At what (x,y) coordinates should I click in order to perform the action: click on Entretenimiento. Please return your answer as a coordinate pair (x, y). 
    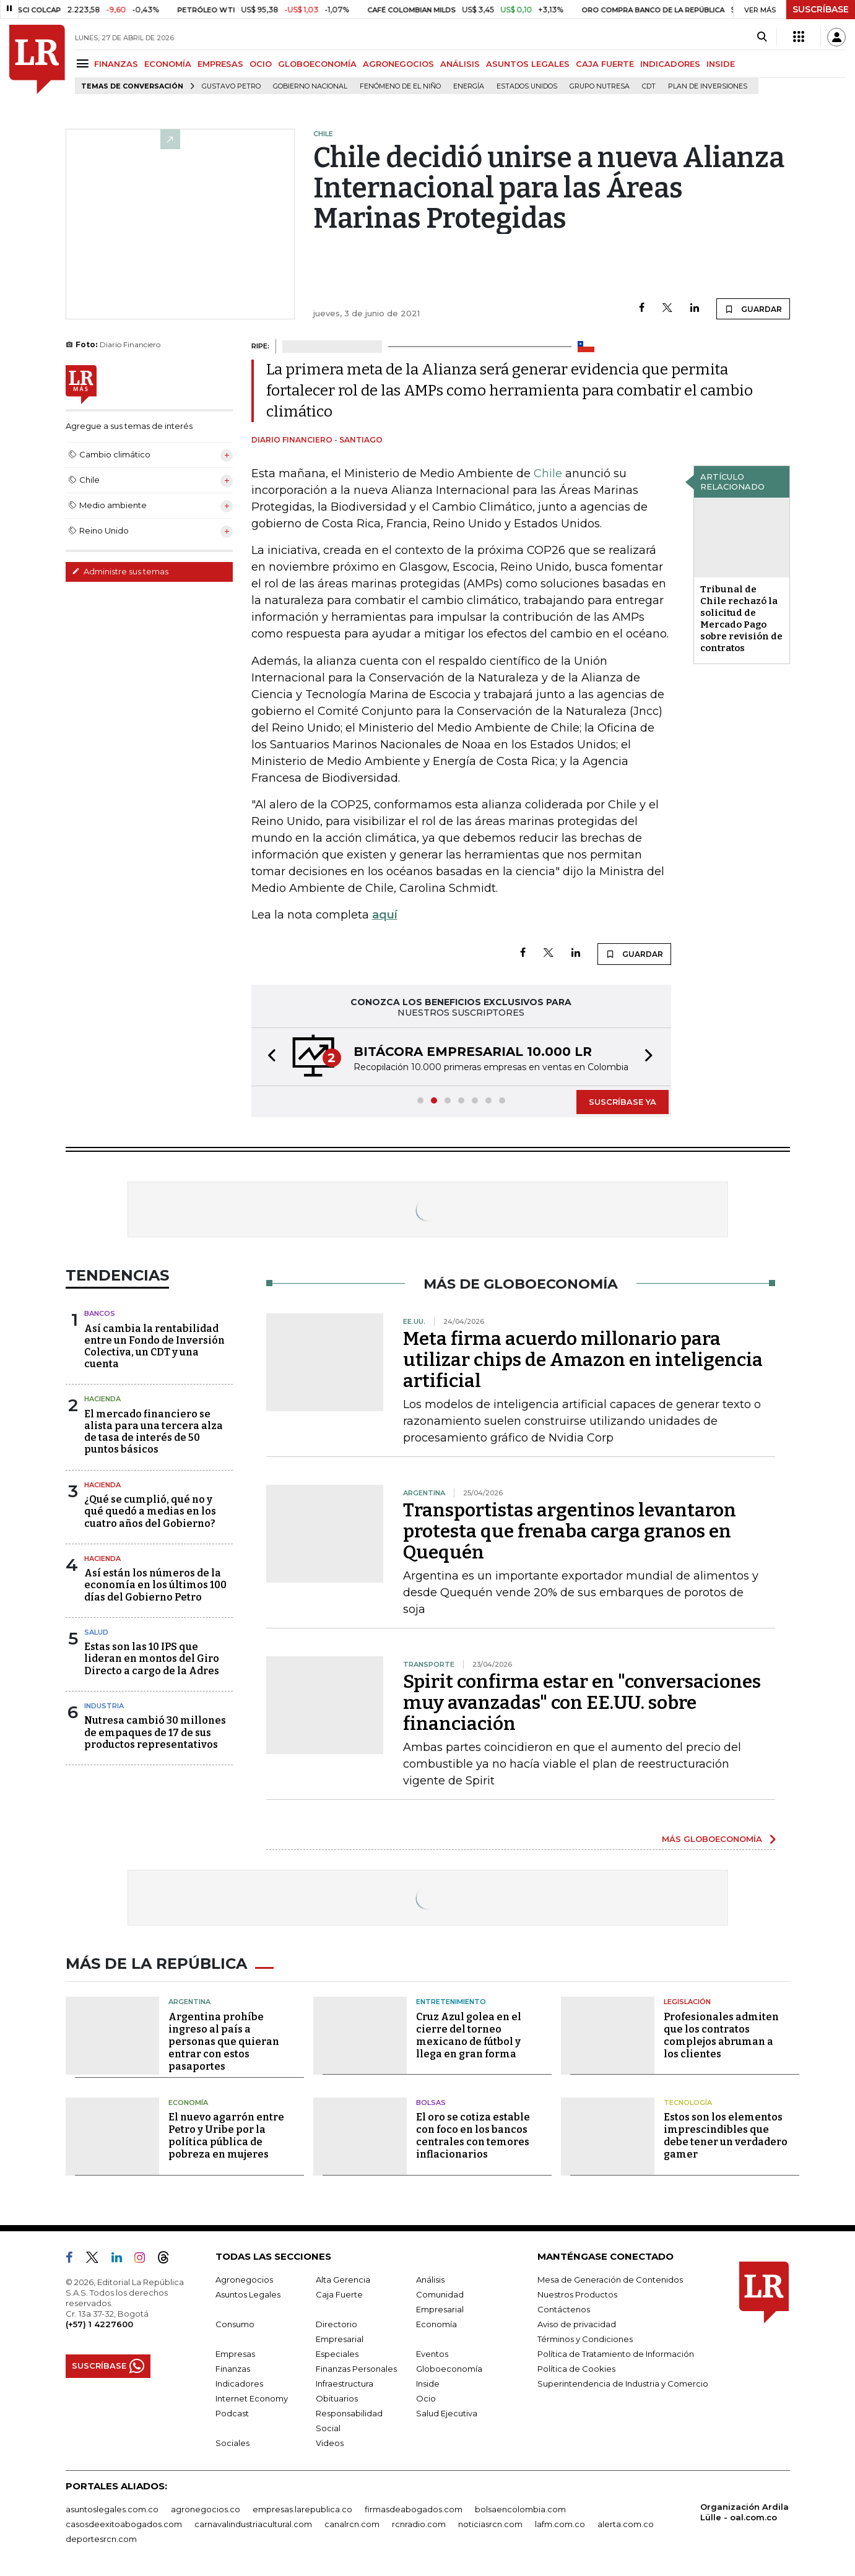
    Looking at the image, I should click on (451, 2001).